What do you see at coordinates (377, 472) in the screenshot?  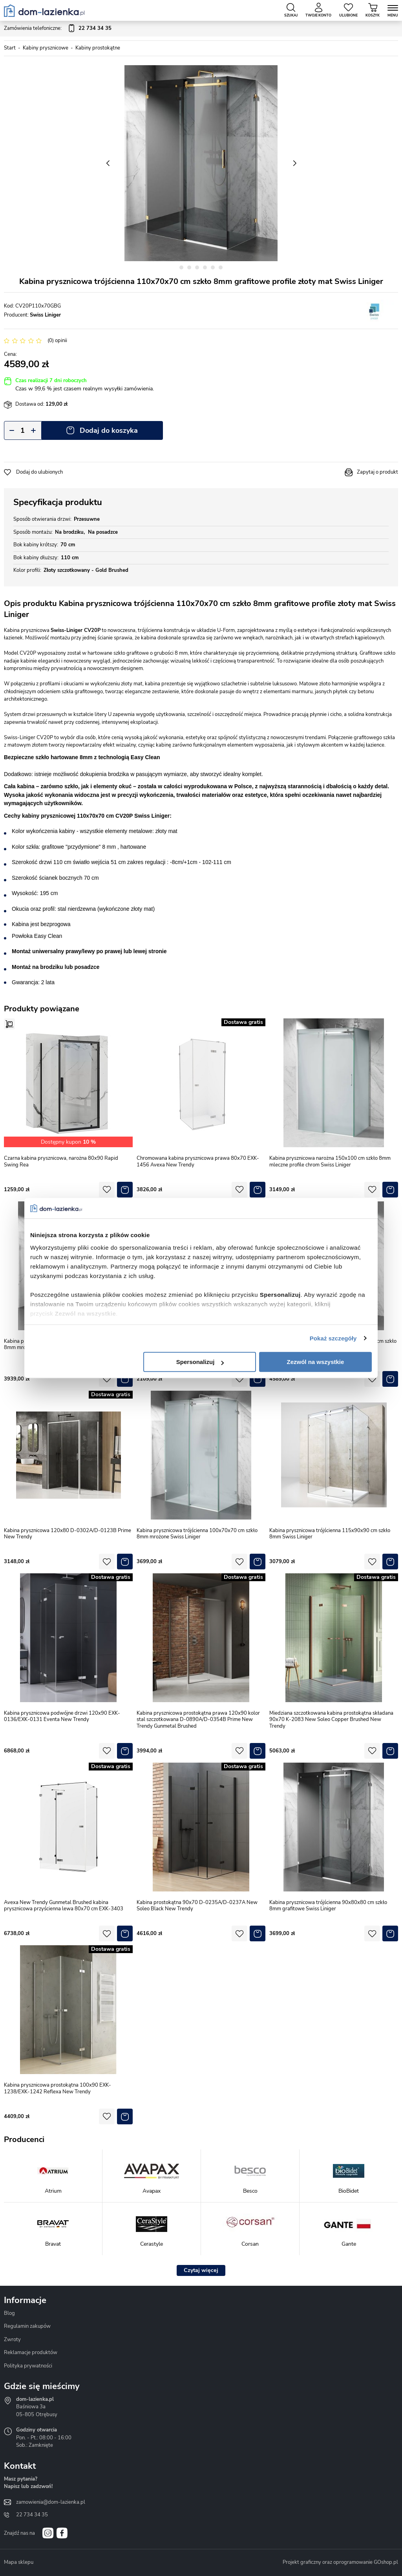 I see `Zapytaj o produkt` at bounding box center [377, 472].